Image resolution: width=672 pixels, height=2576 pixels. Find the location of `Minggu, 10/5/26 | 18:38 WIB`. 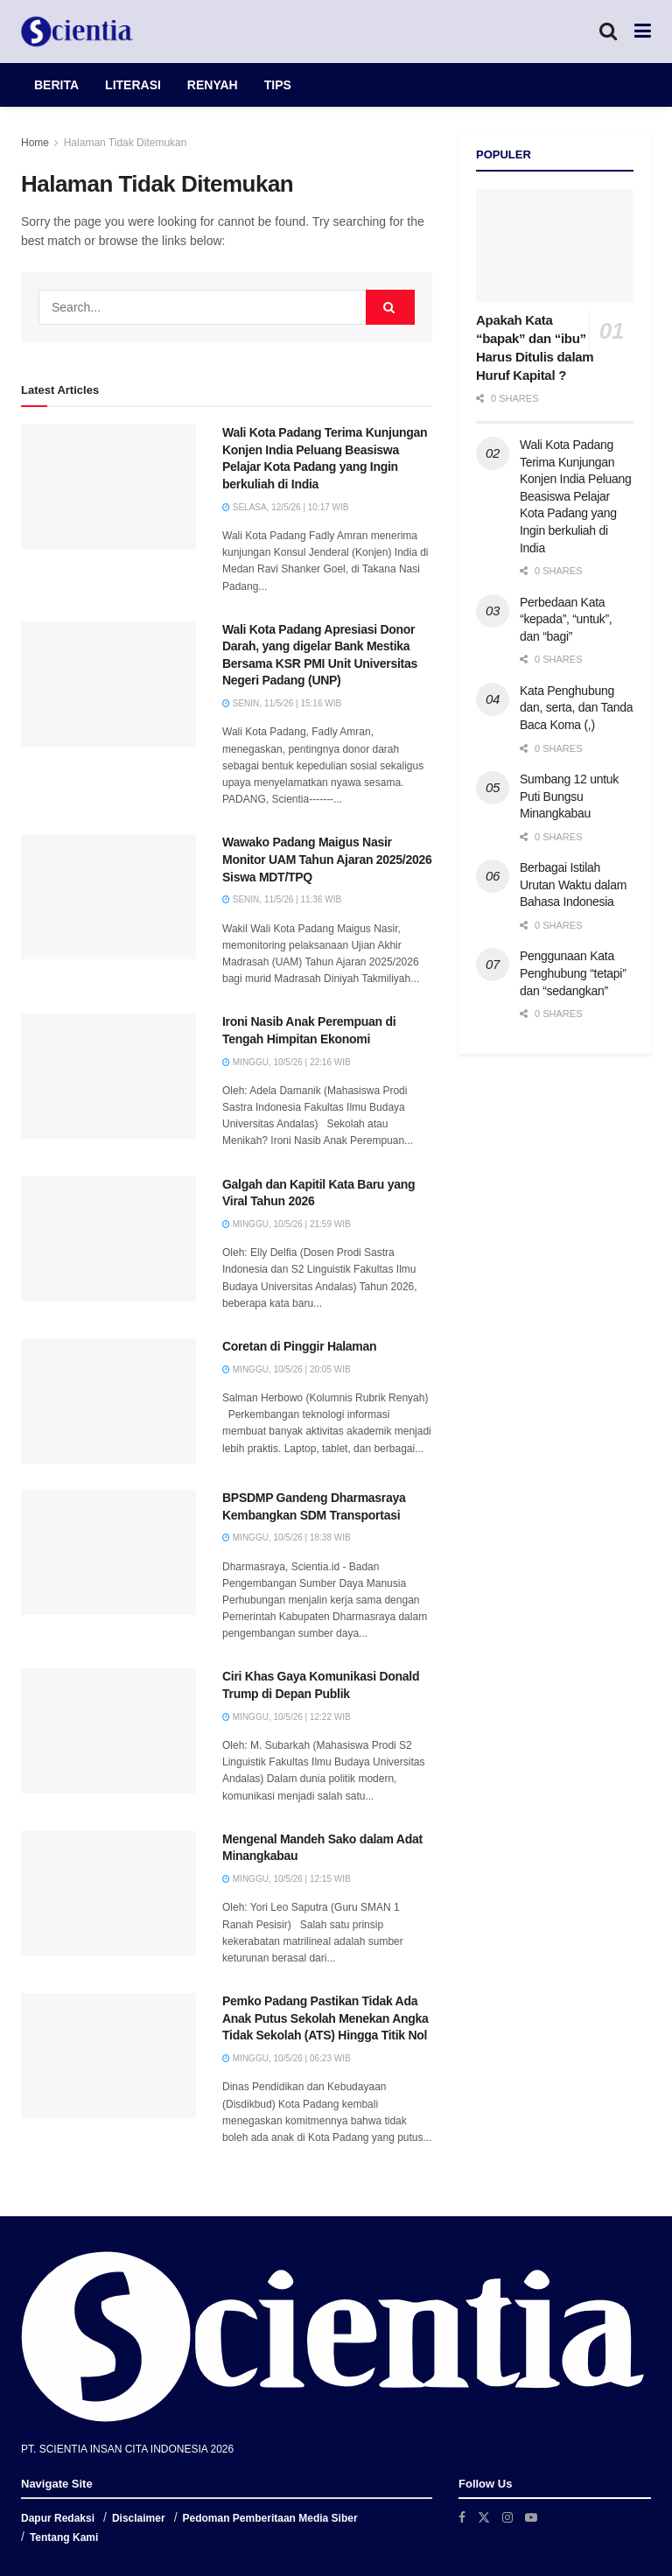

Minggu, 10/5/26 | 18:38 WIB is located at coordinates (286, 1537).